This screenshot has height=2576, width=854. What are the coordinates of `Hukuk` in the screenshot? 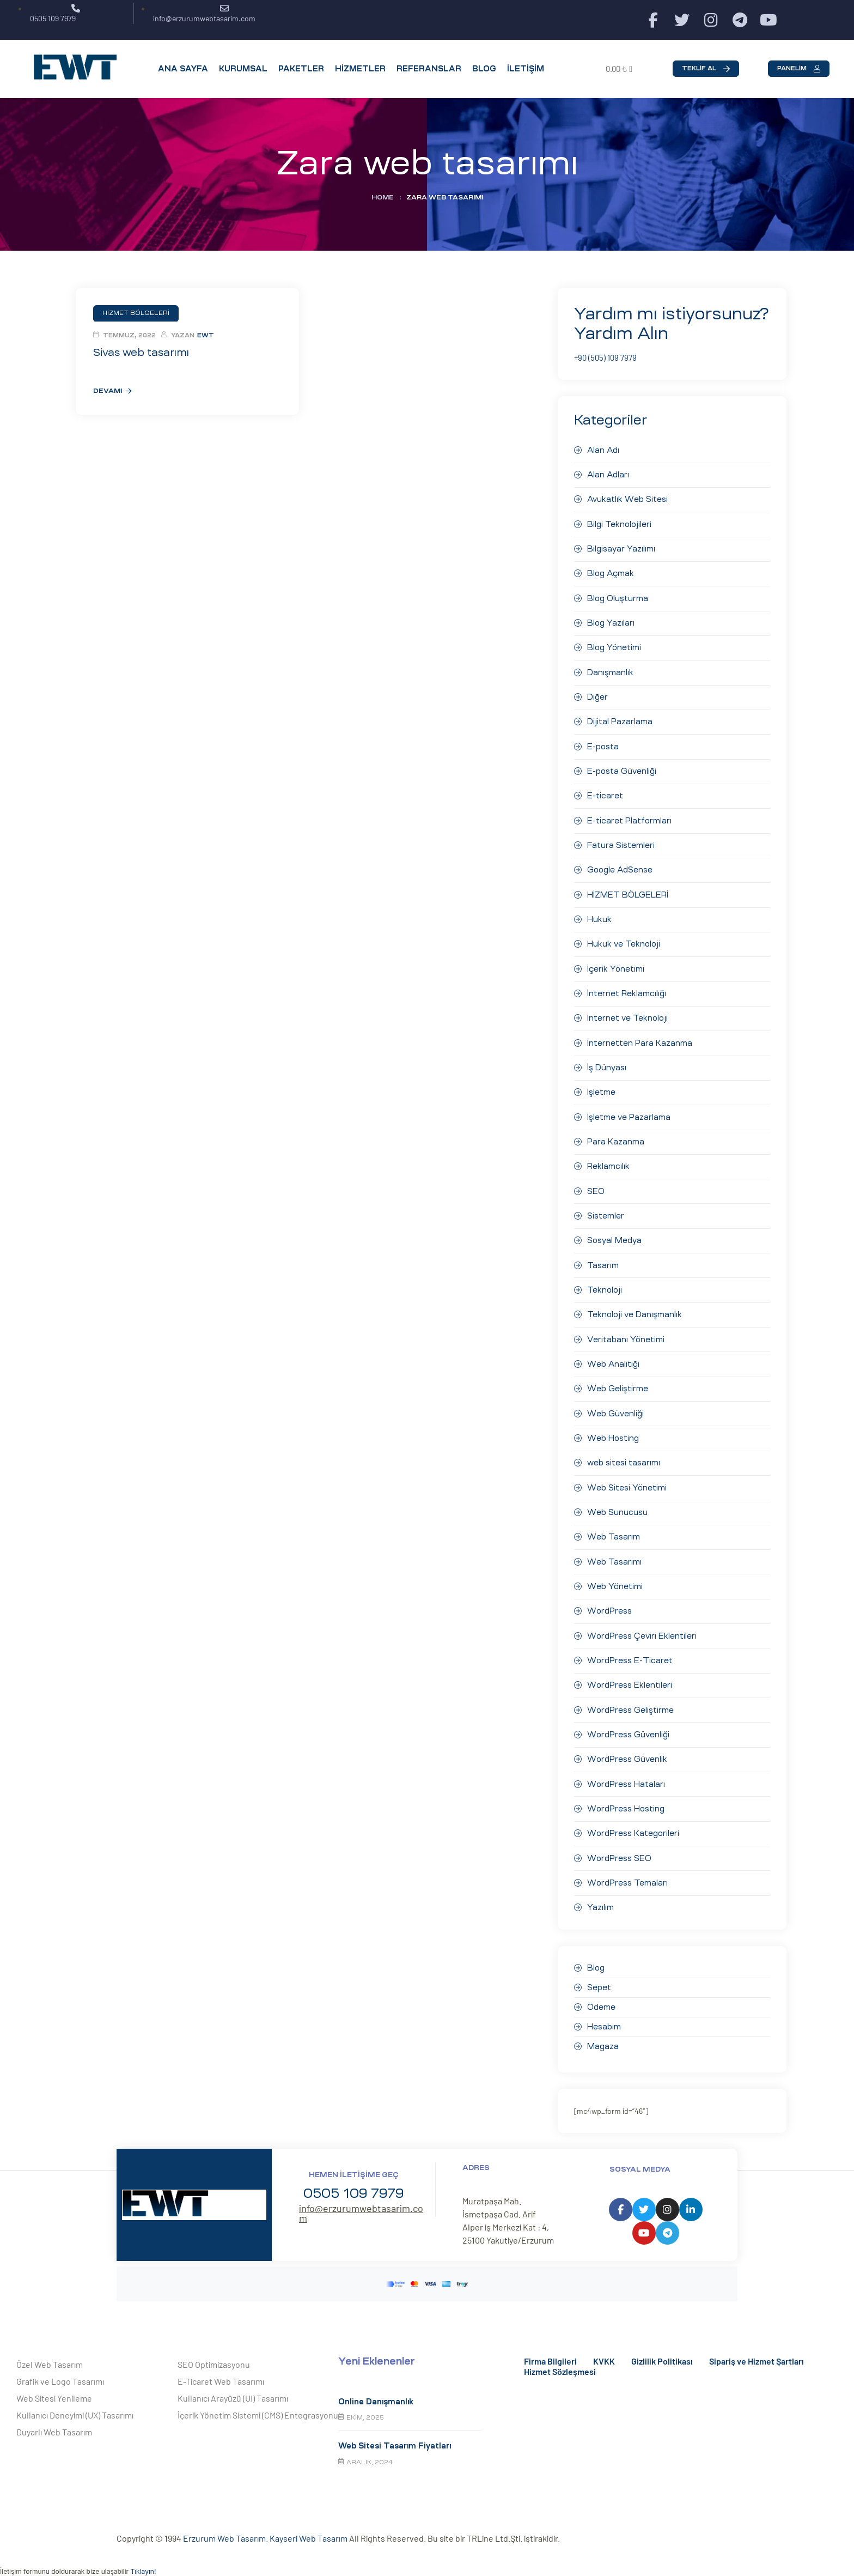 It's located at (599, 915).